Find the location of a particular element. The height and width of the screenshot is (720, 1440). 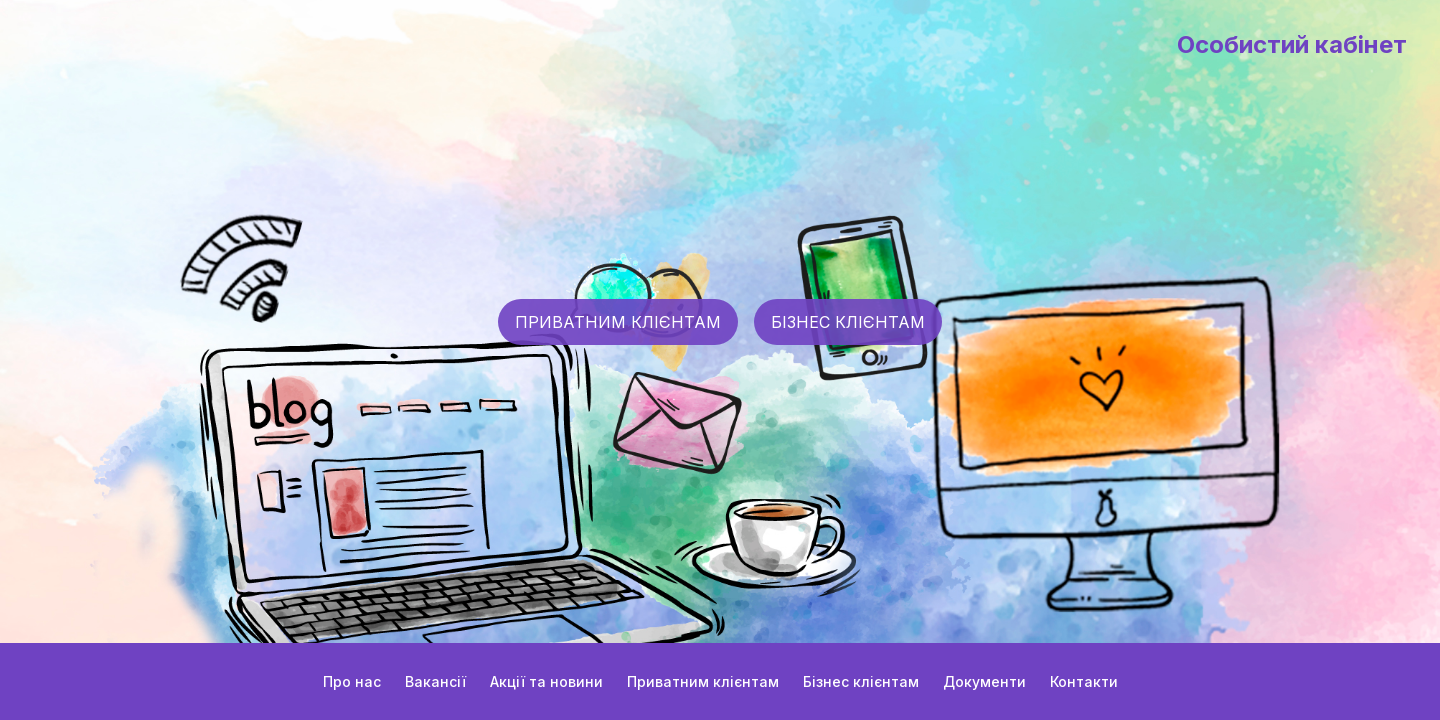

Приватним клієнтам is located at coordinates (703, 681).